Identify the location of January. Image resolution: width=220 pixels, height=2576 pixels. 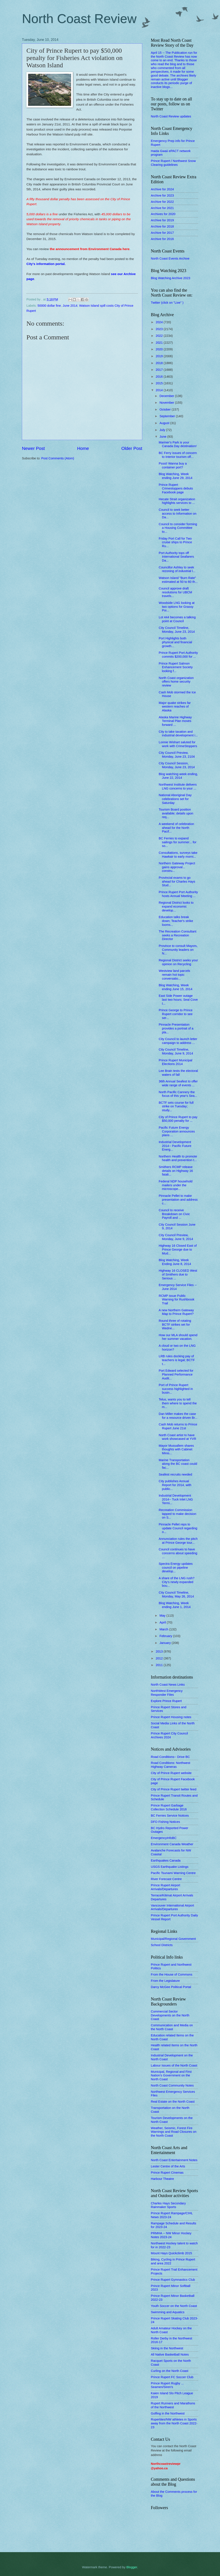
(165, 1643).